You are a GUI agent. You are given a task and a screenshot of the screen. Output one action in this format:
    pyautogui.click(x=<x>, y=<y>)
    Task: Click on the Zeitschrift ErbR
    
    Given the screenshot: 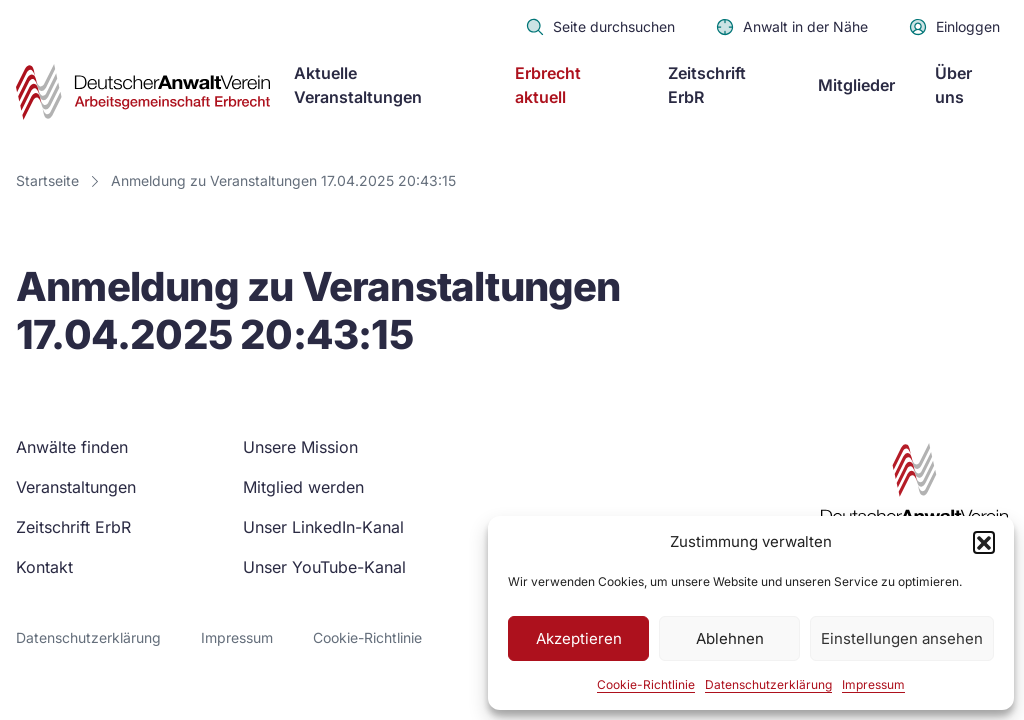 What is the action you would take?
    pyautogui.click(x=707, y=85)
    